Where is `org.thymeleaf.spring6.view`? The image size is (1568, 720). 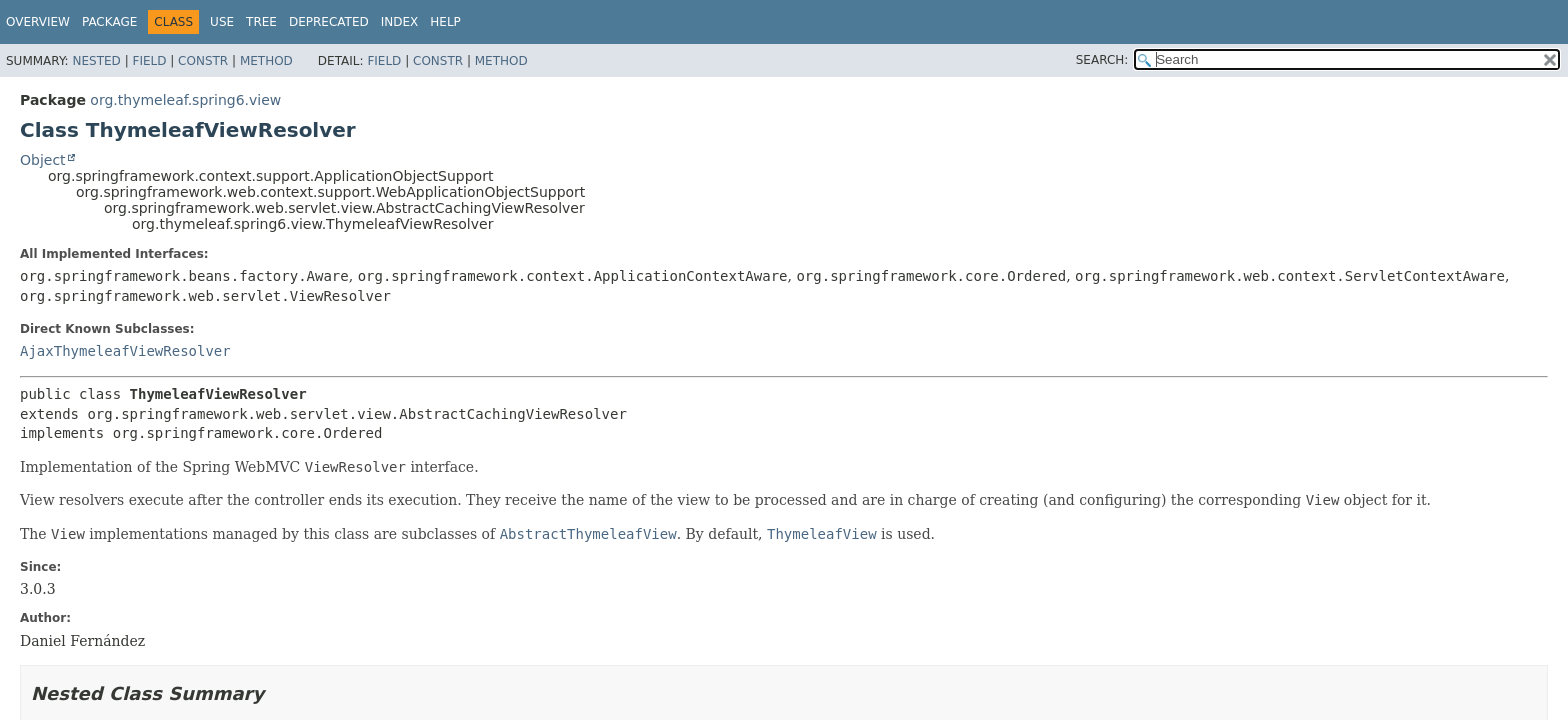
org.thymeleaf.spring6.view is located at coordinates (185, 100).